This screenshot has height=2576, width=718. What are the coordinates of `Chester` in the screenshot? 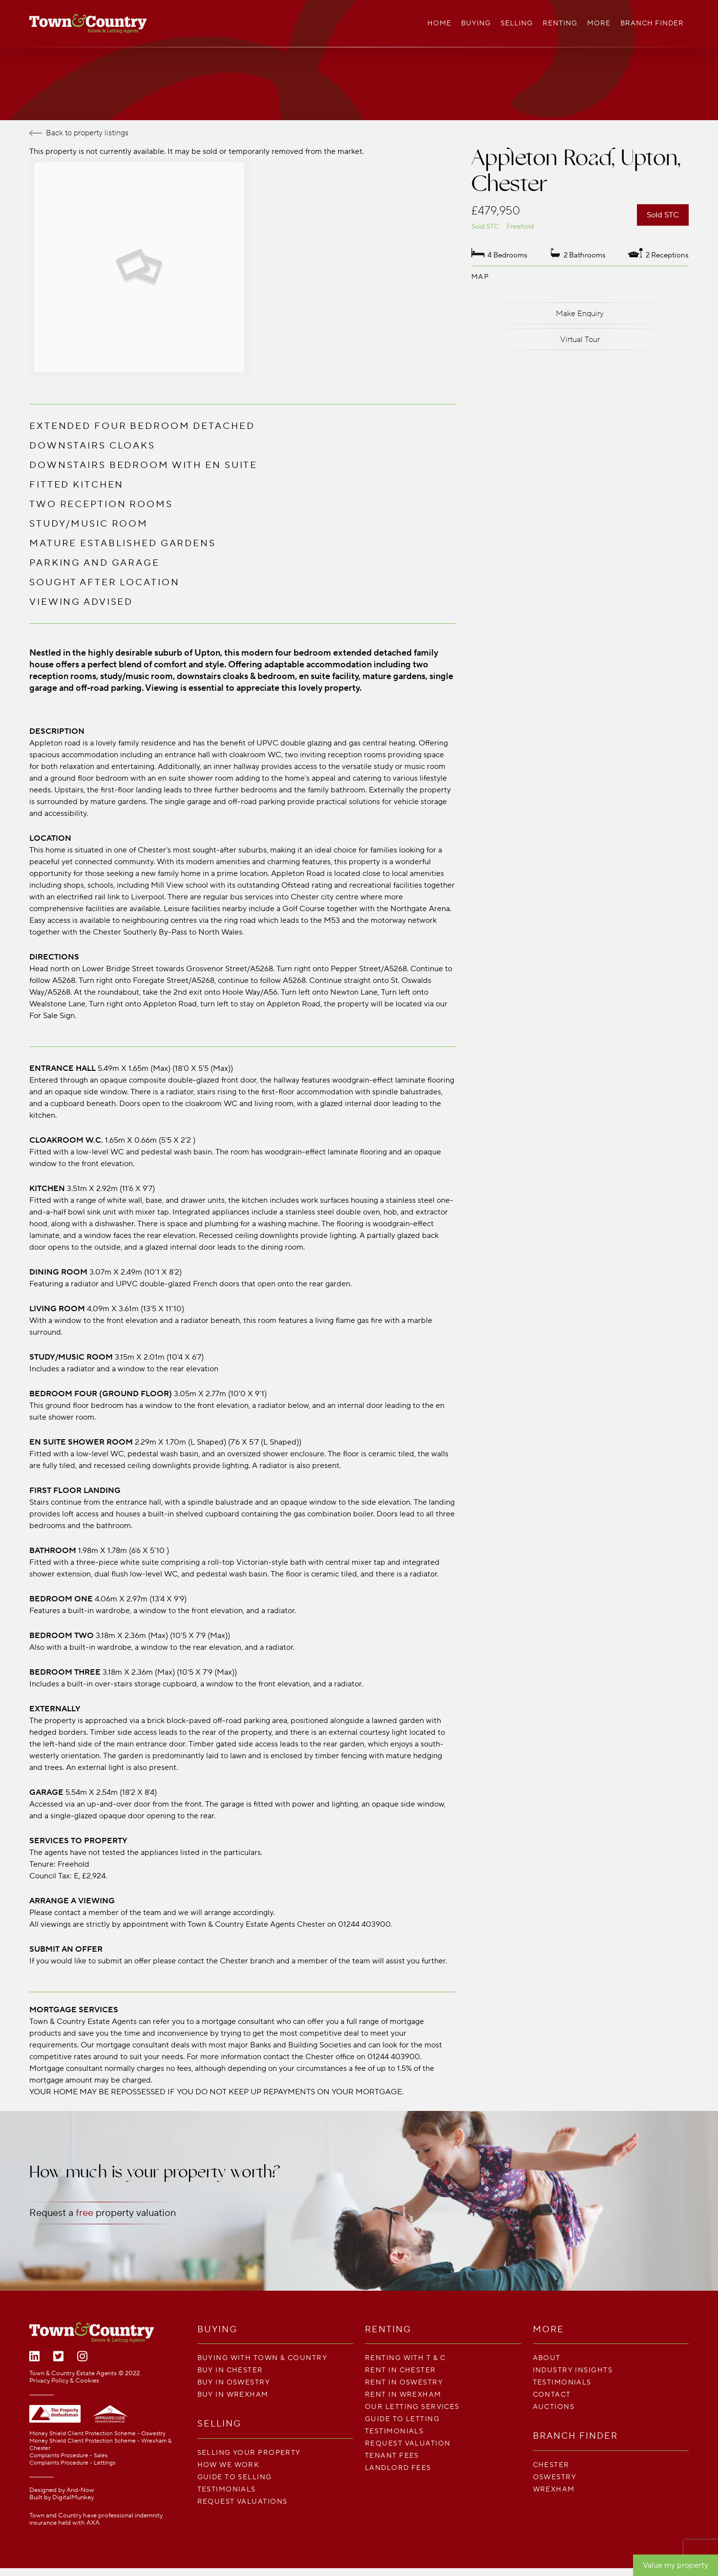 It's located at (551, 2465).